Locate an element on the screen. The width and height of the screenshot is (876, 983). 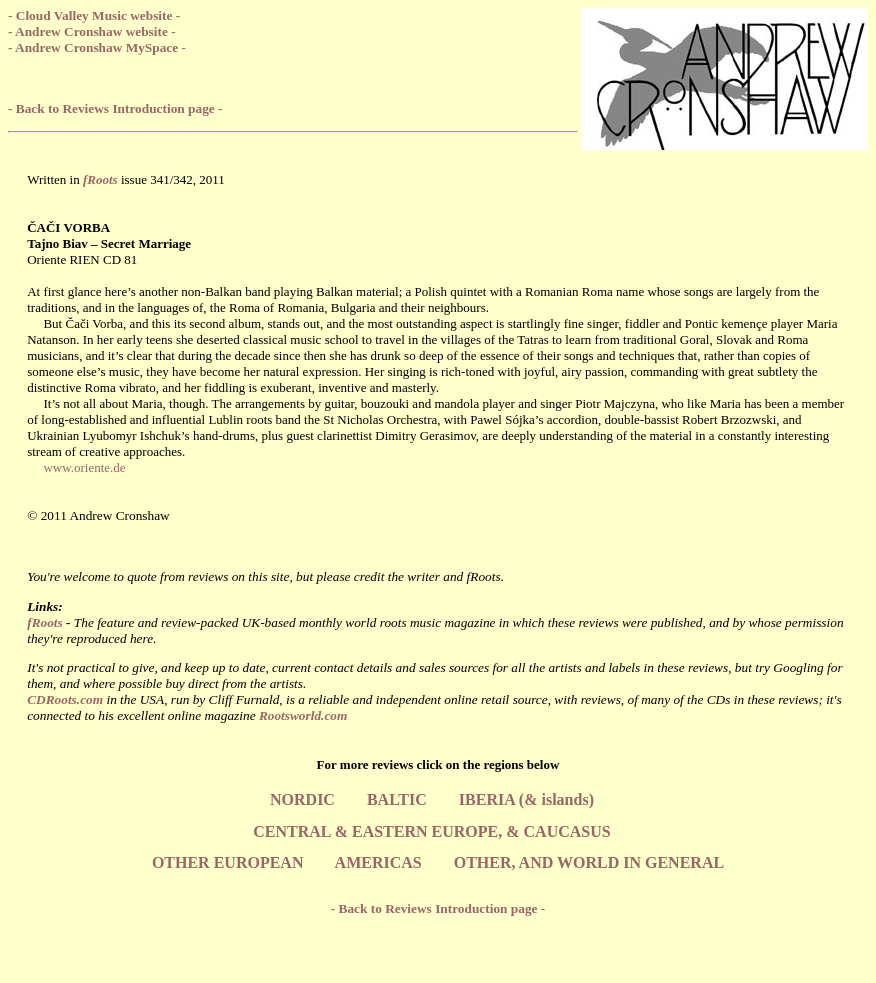
www.oriente.de is located at coordinates (84, 467).